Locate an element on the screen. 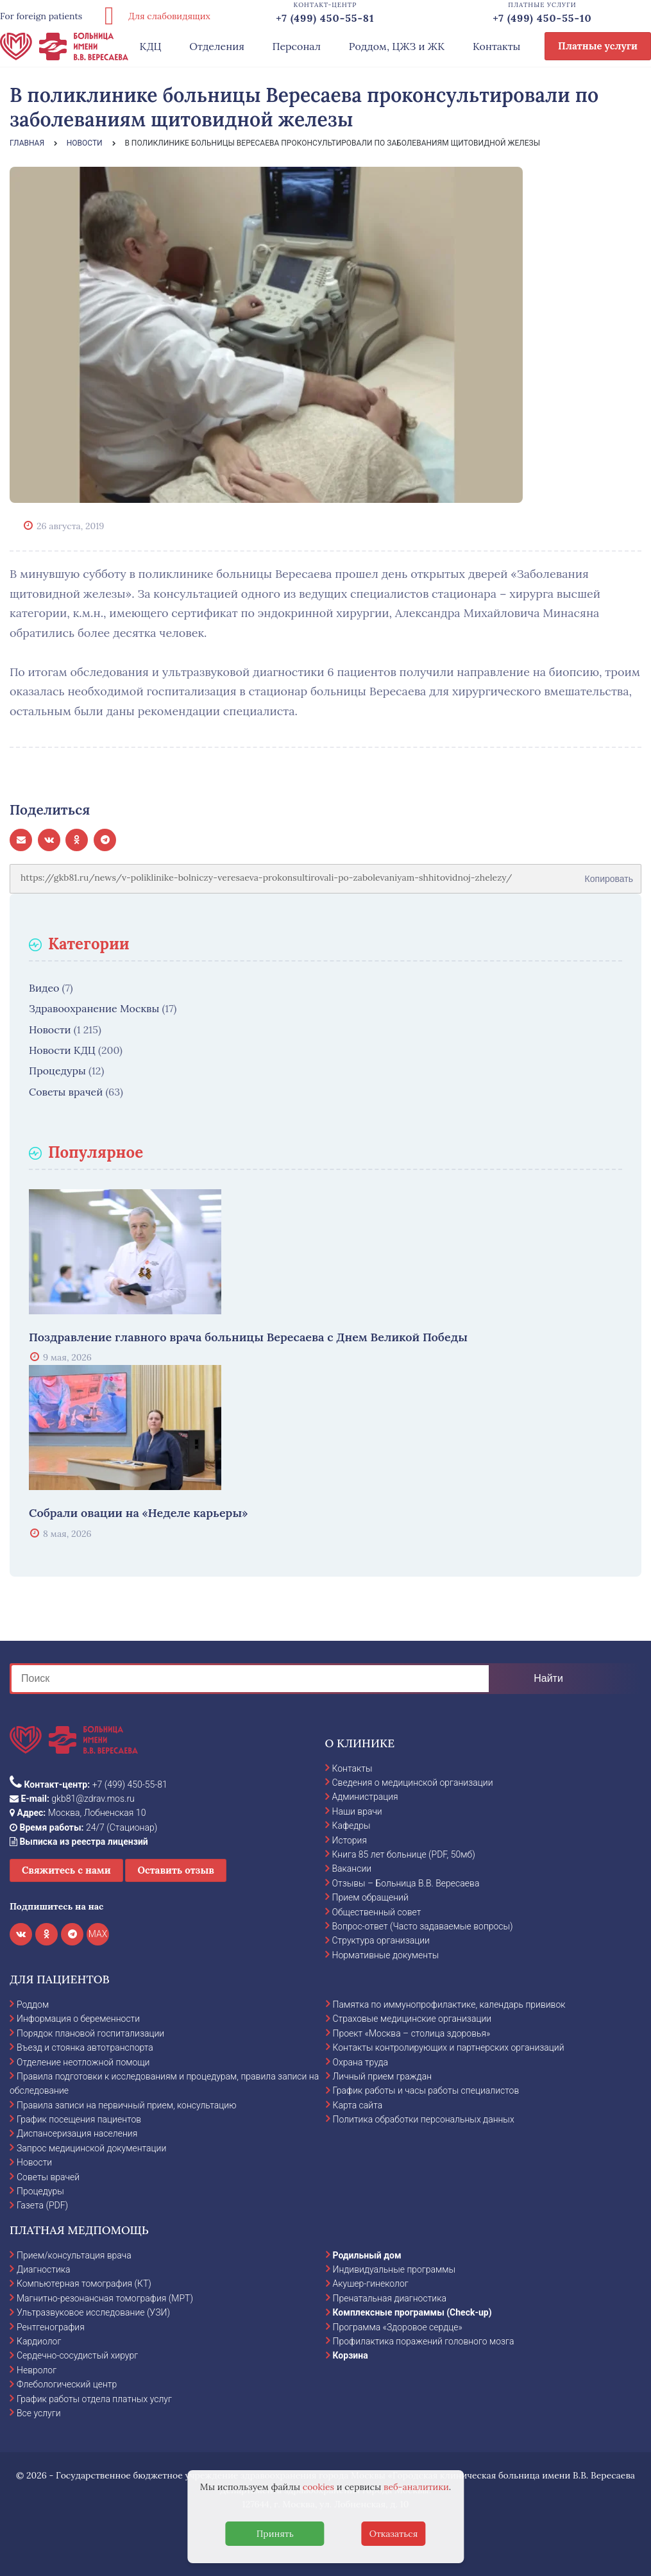  Отделение неотложной помощи is located at coordinates (83, 2062).